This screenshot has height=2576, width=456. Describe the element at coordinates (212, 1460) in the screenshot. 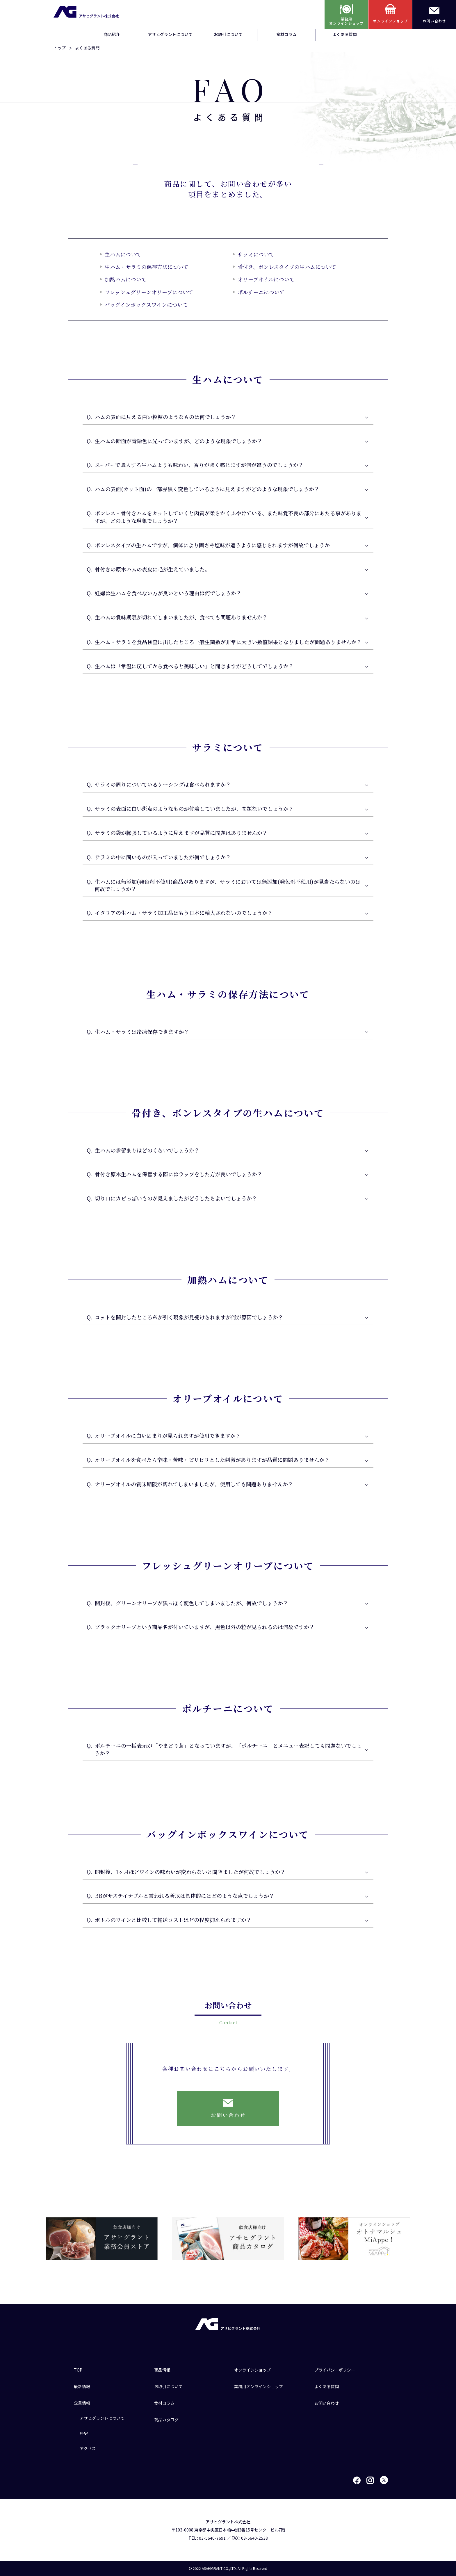

I see `オリーブオイルを食べたら辛味・苦味・ピリピリとした刺激がありますが品質に問題ありませんか？` at that location.